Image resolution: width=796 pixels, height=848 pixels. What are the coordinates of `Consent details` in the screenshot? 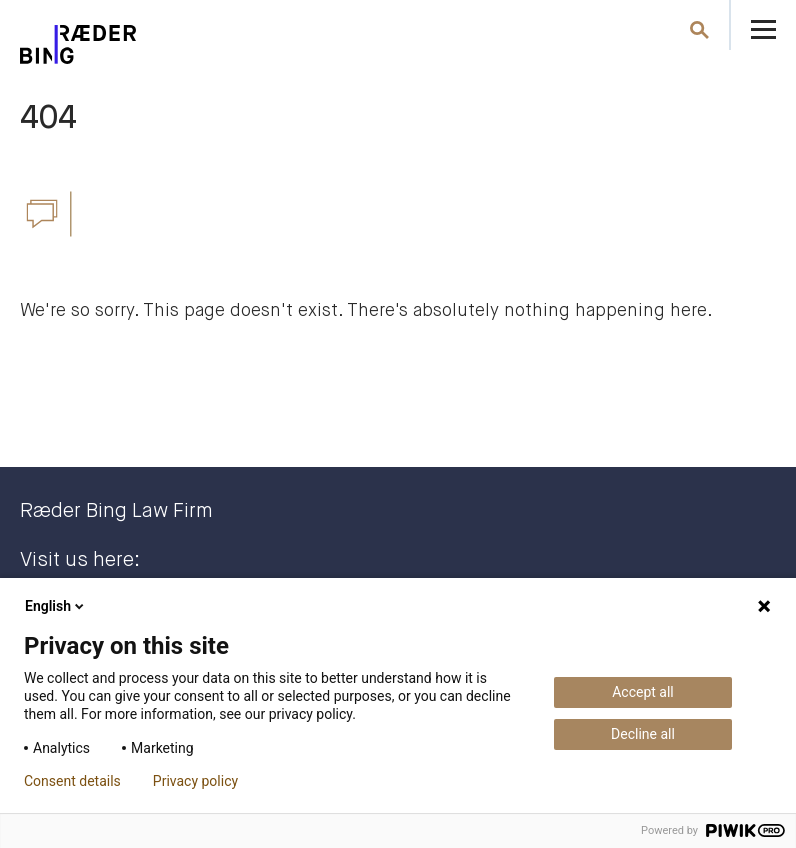 It's located at (72, 781).